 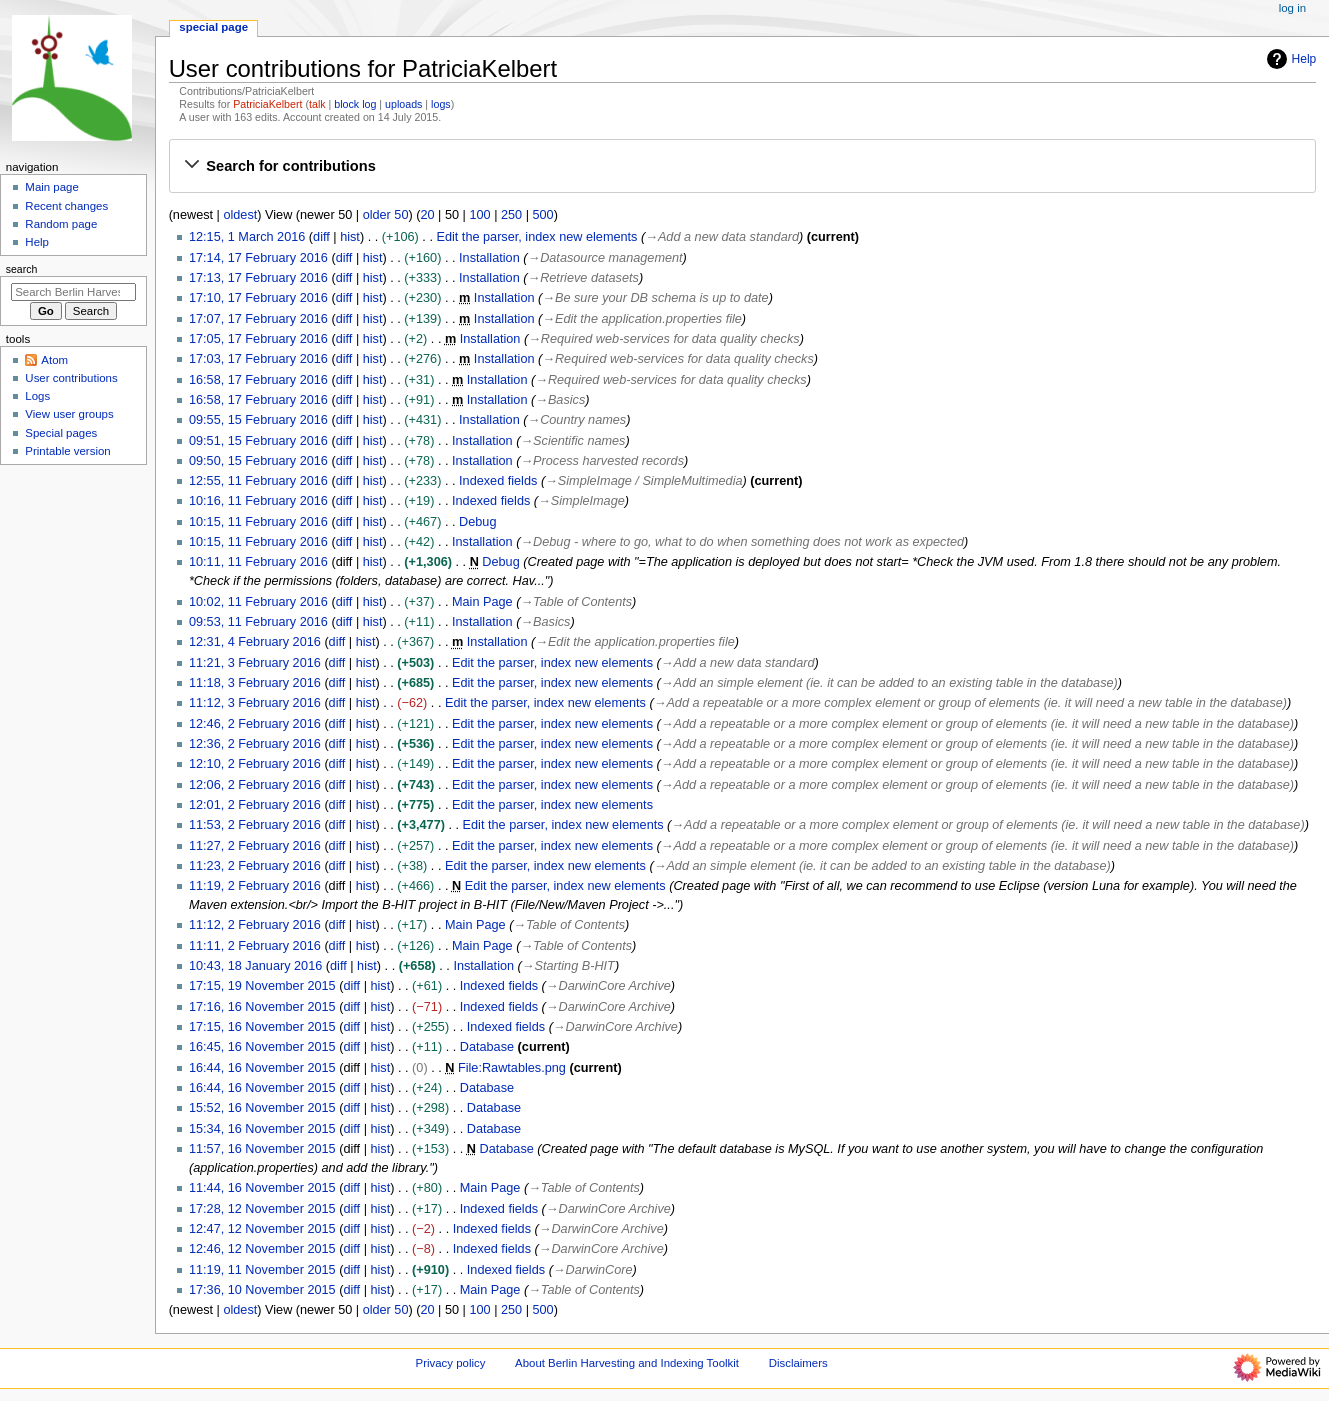 What do you see at coordinates (451, 1363) in the screenshot?
I see `Privacy policy` at bounding box center [451, 1363].